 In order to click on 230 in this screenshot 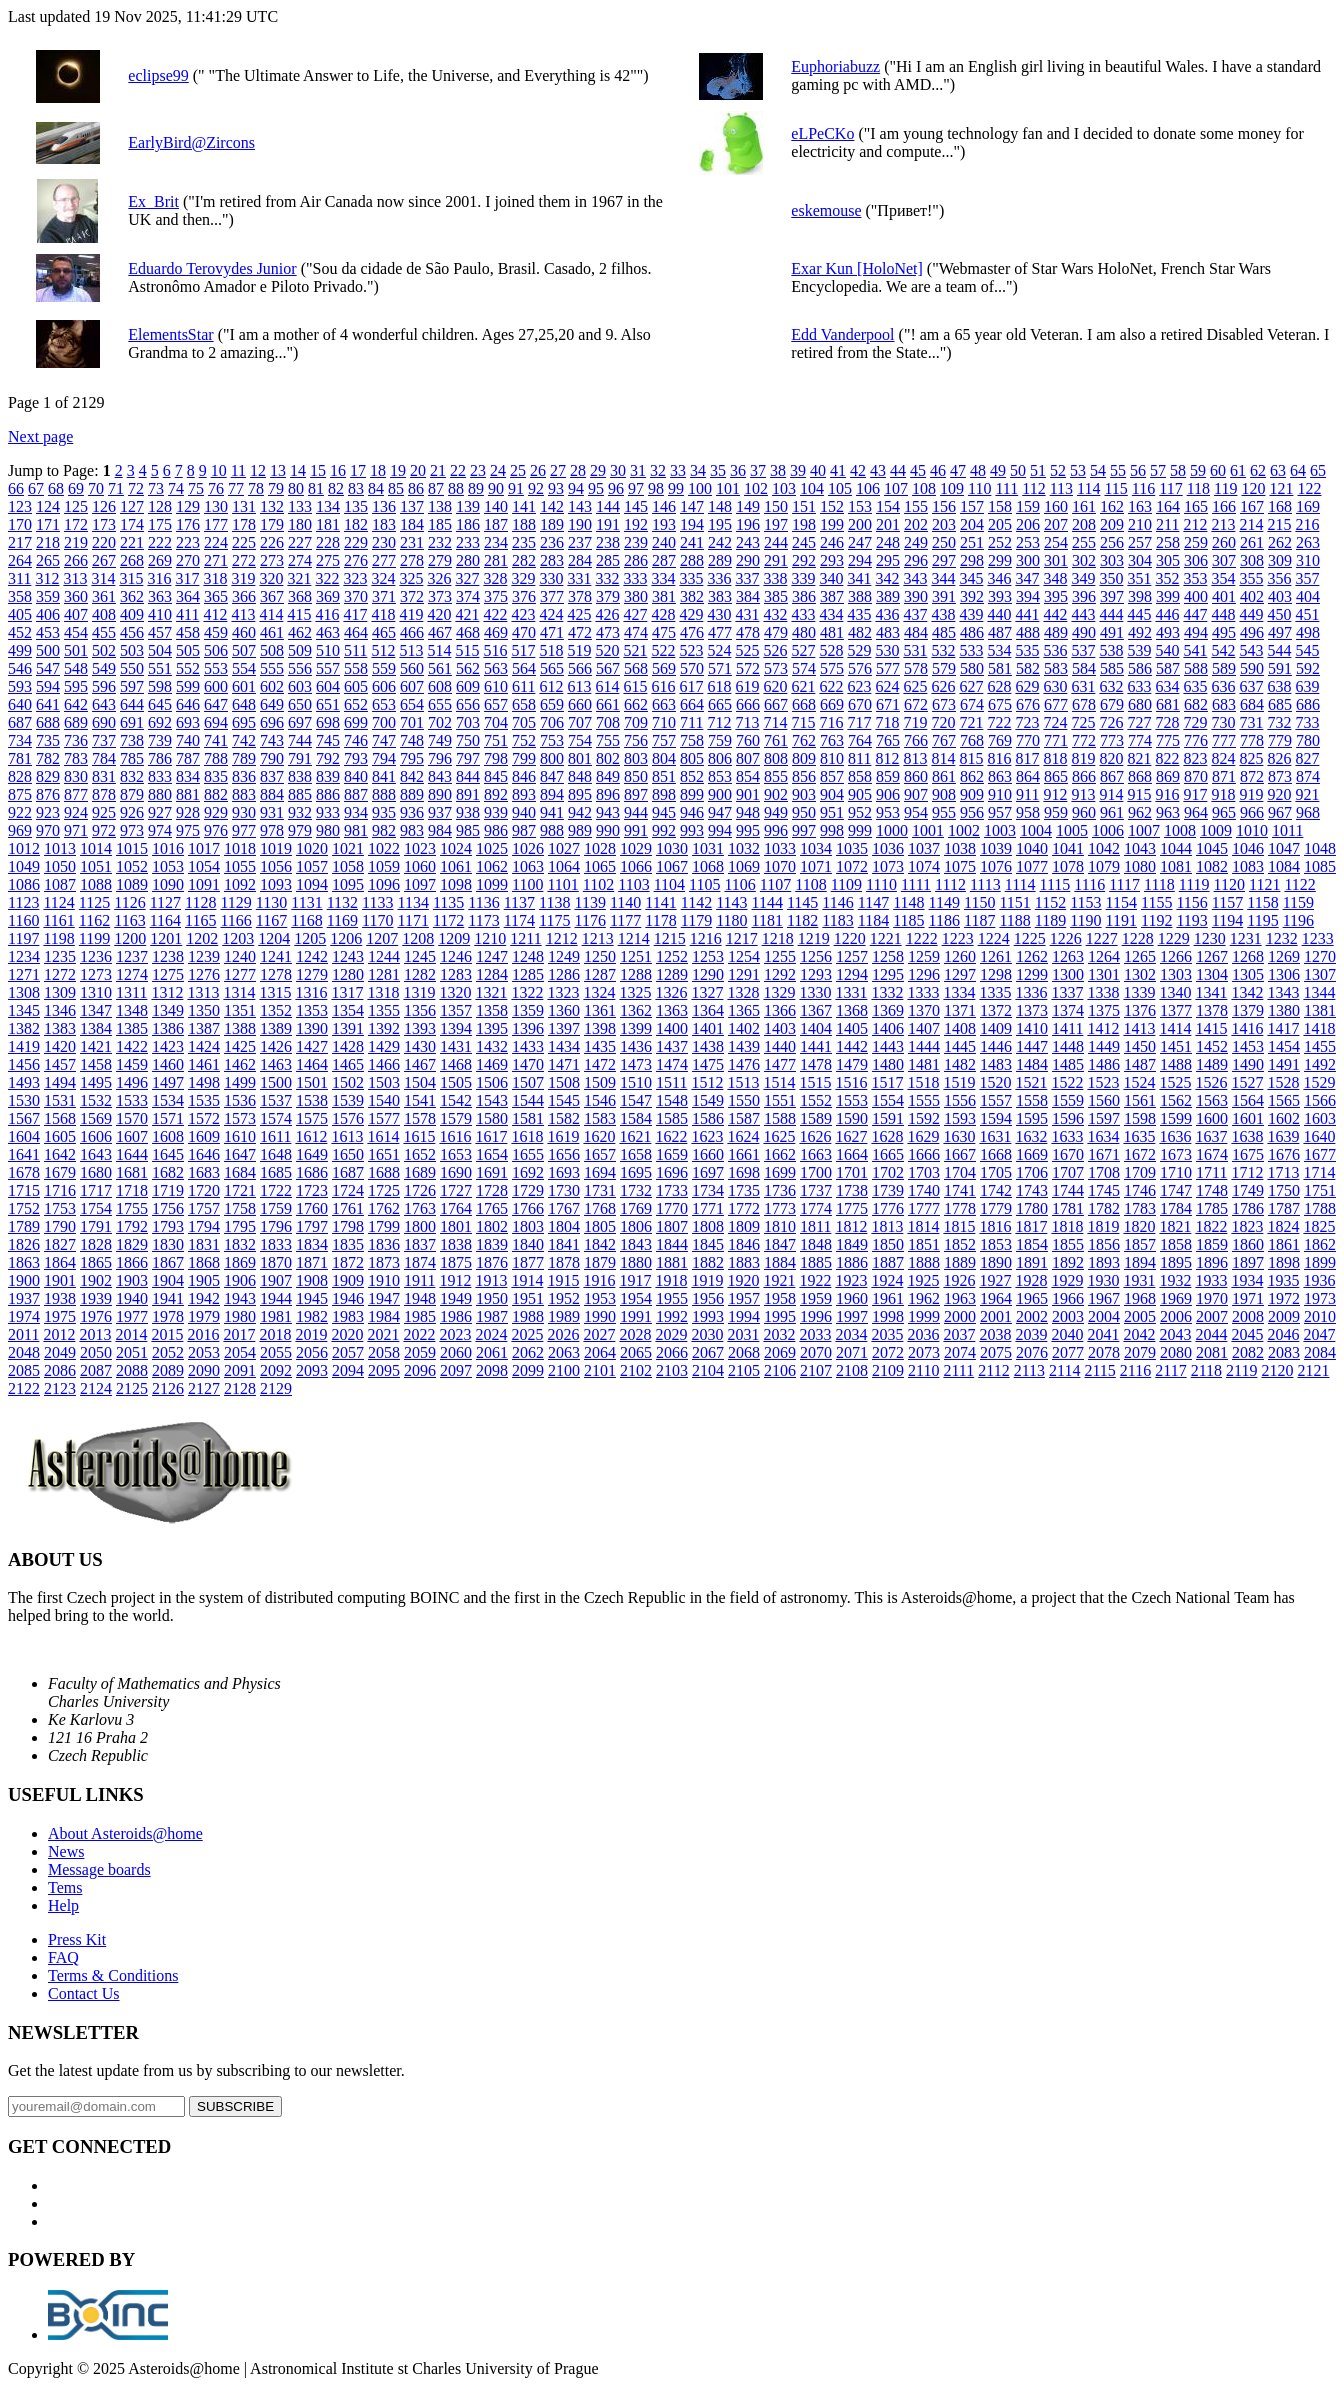, I will do `click(384, 542)`.